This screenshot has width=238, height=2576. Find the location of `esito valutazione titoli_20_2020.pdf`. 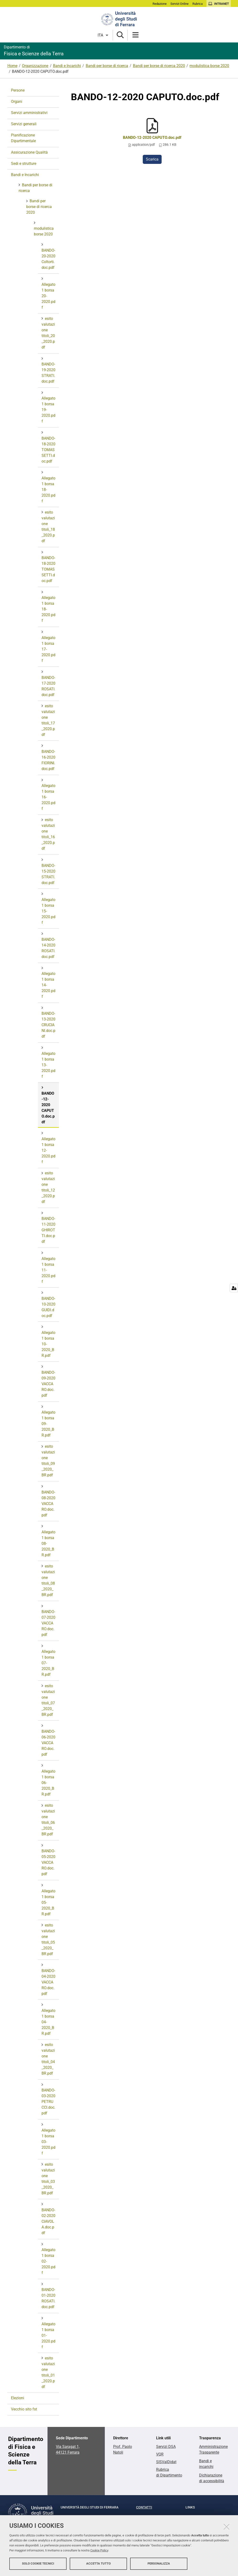

esito valutazione titoli_20_2020.pdf is located at coordinates (48, 332).